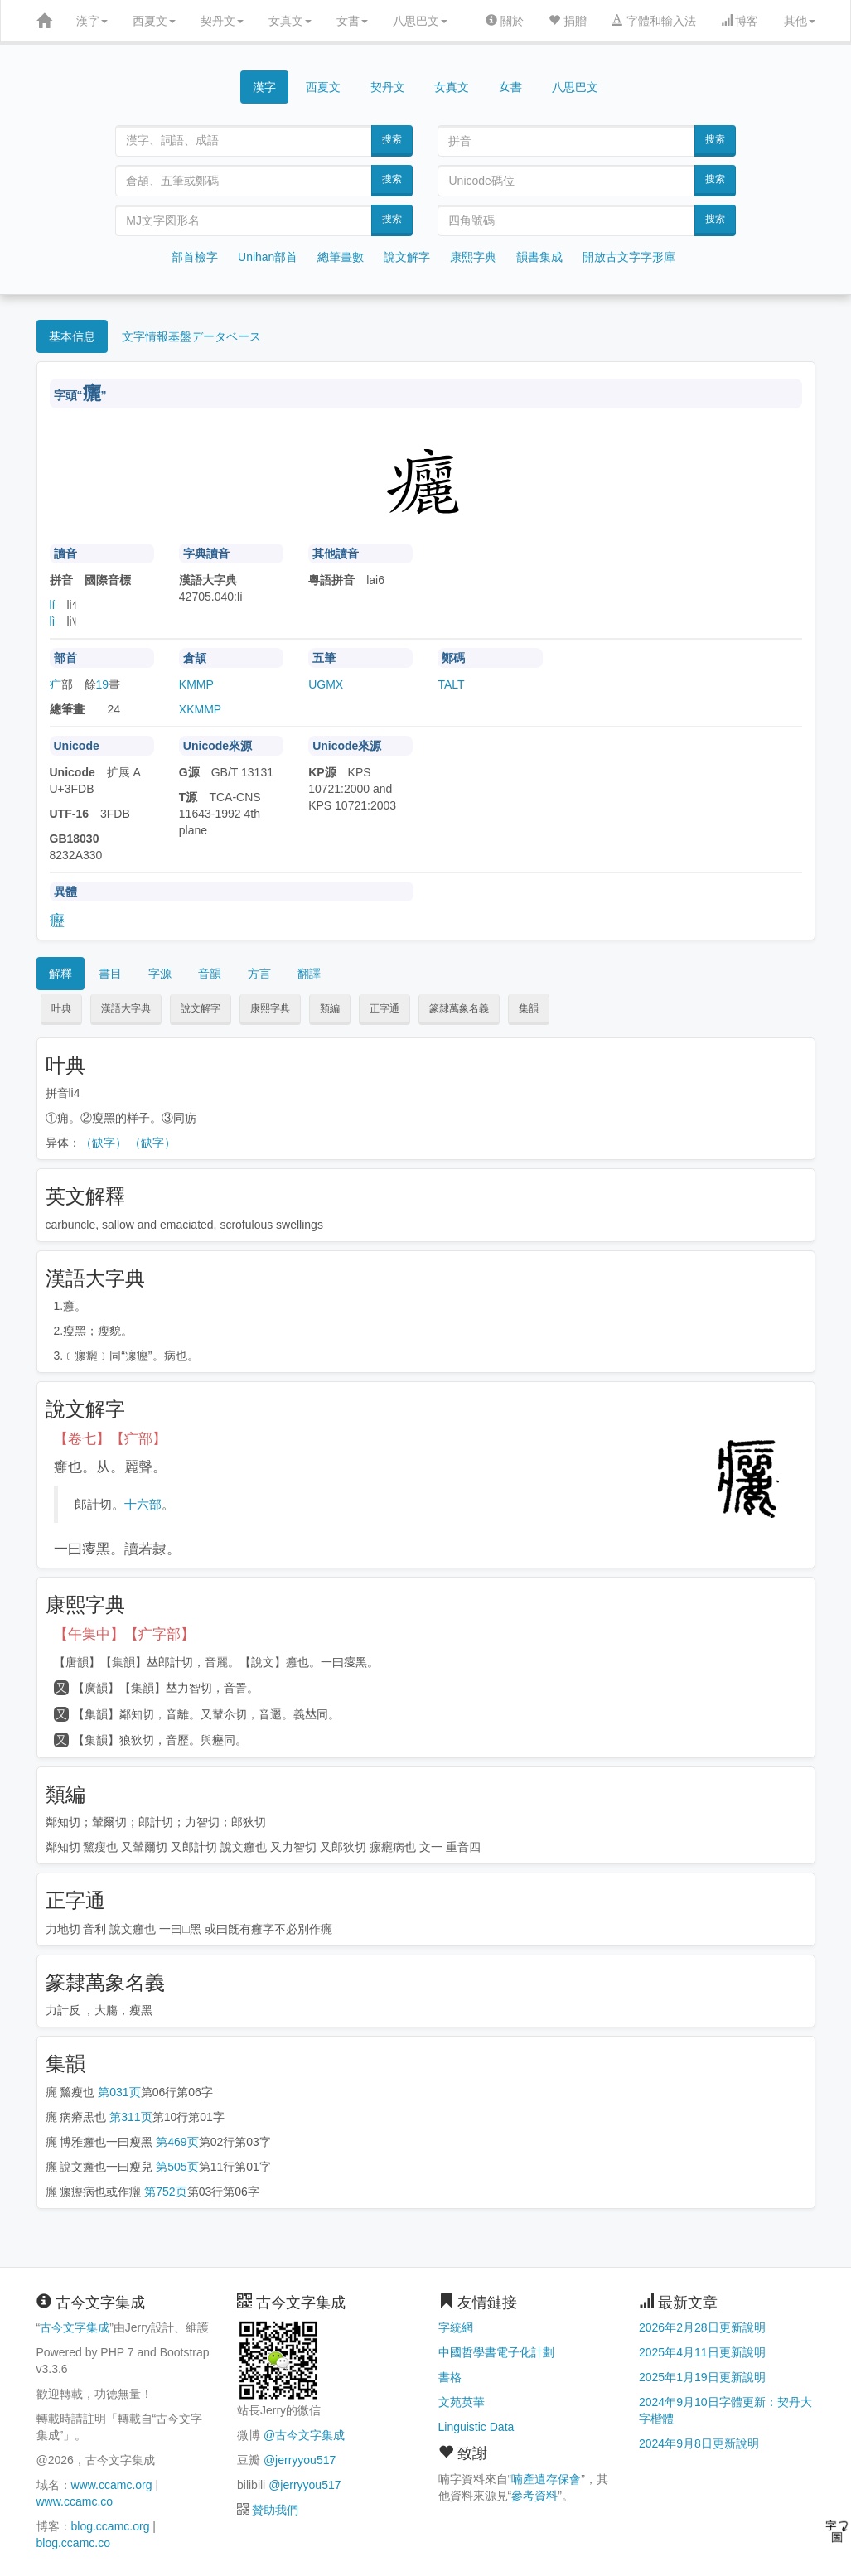 Image resolution: width=851 pixels, height=2576 pixels. Describe the element at coordinates (267, 256) in the screenshot. I see `Unihan部首` at that location.